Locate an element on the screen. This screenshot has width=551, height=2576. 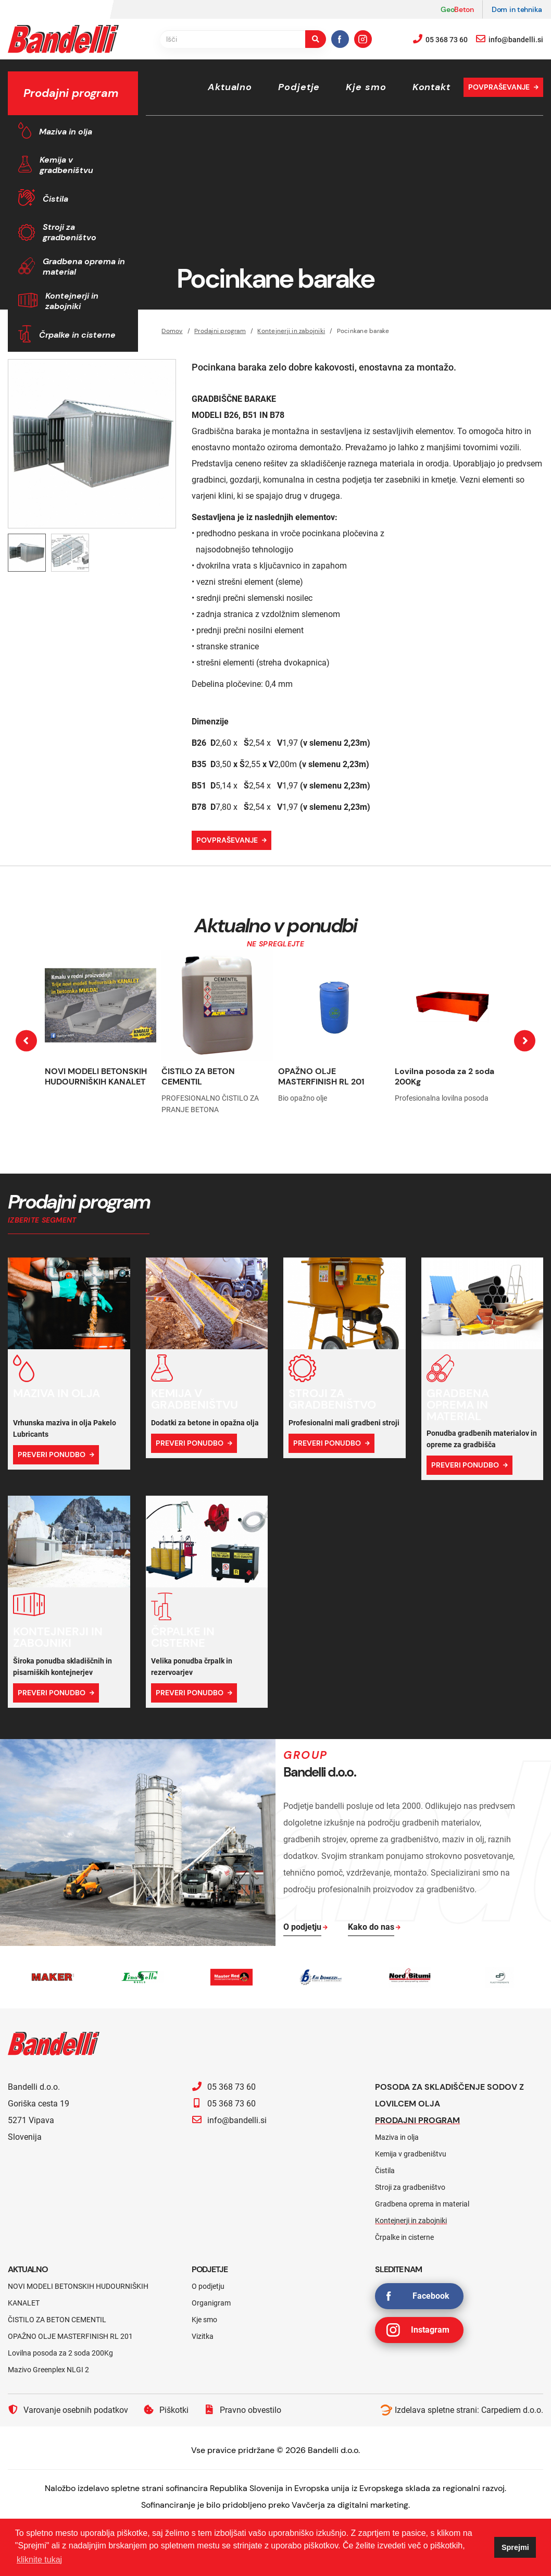
Maziva in olja is located at coordinates (65, 131).